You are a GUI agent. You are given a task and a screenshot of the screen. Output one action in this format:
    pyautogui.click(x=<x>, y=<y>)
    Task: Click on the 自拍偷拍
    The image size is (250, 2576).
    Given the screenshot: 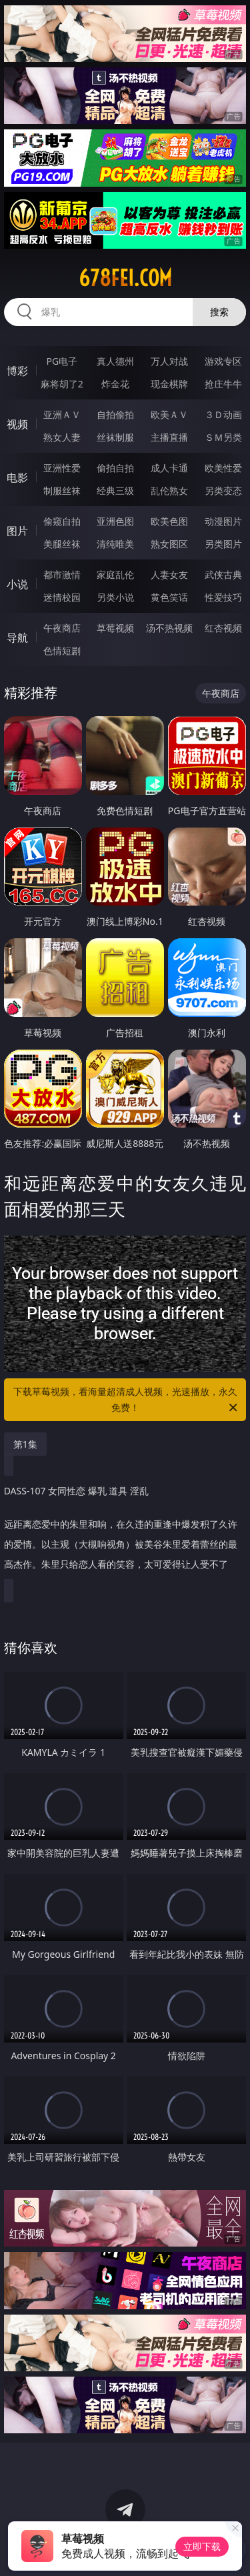 What is the action you would take?
    pyautogui.click(x=115, y=414)
    